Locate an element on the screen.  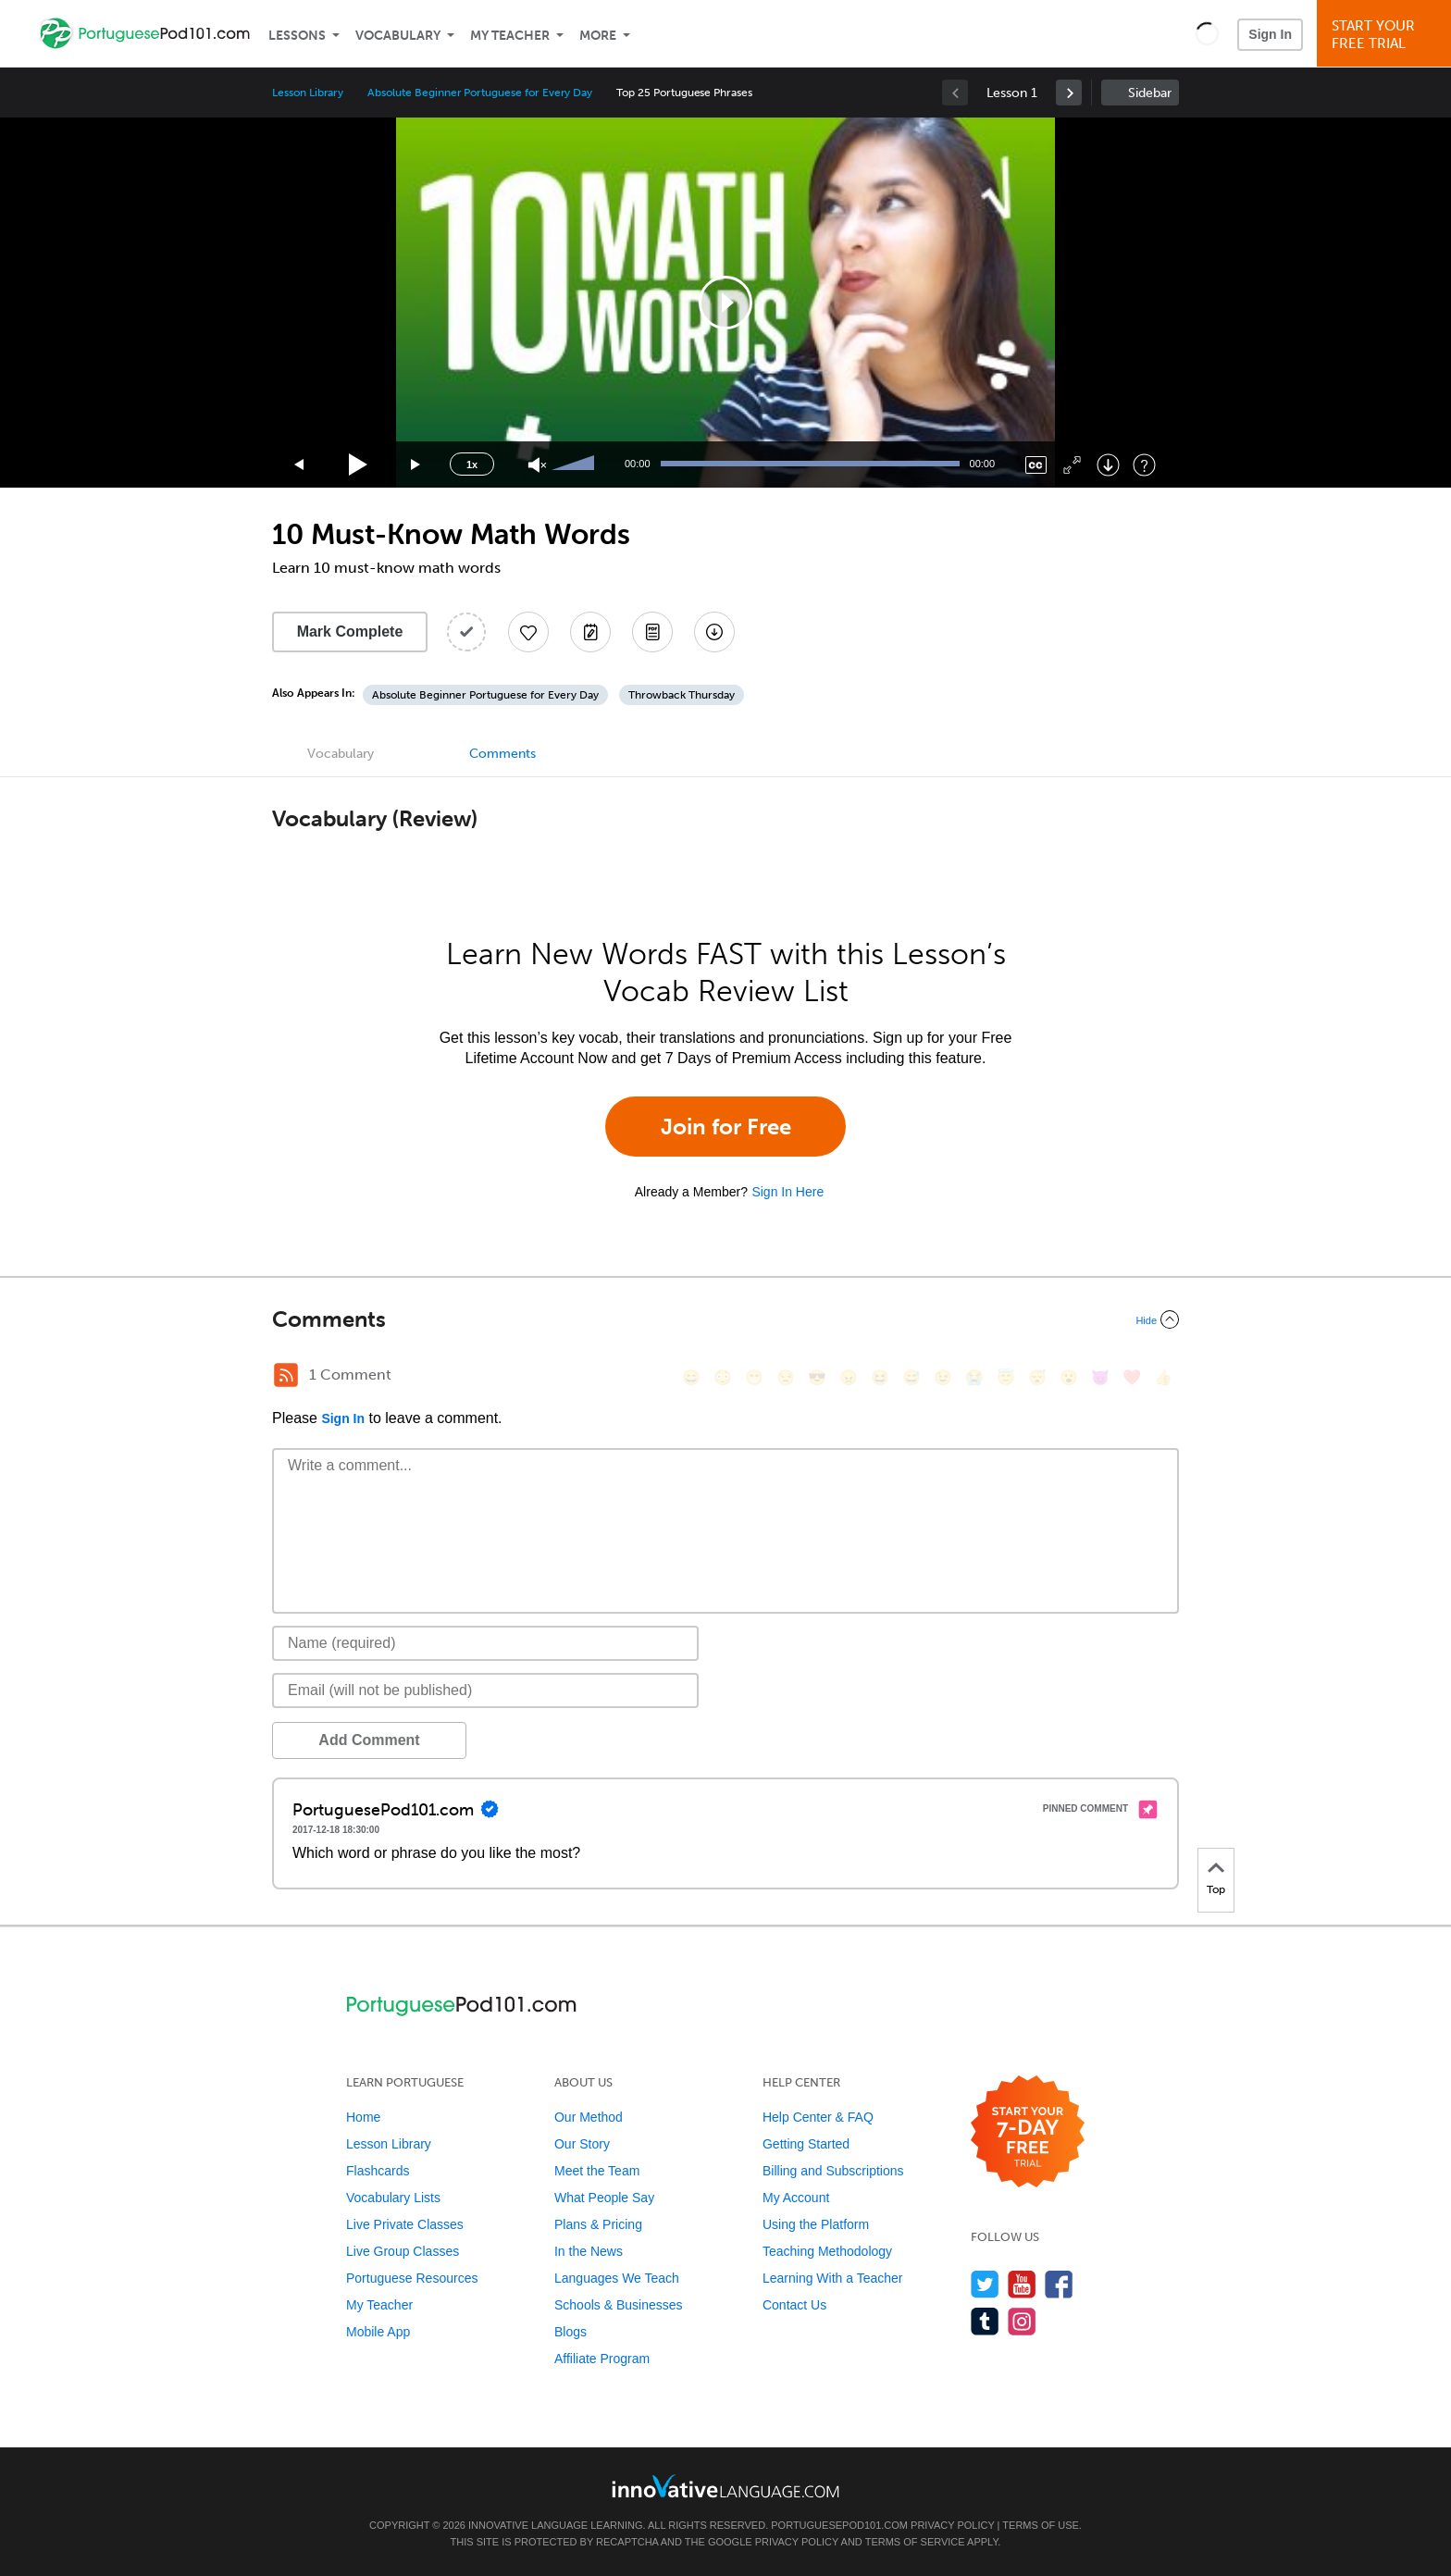
Live Private Classes is located at coordinates (405, 2224).